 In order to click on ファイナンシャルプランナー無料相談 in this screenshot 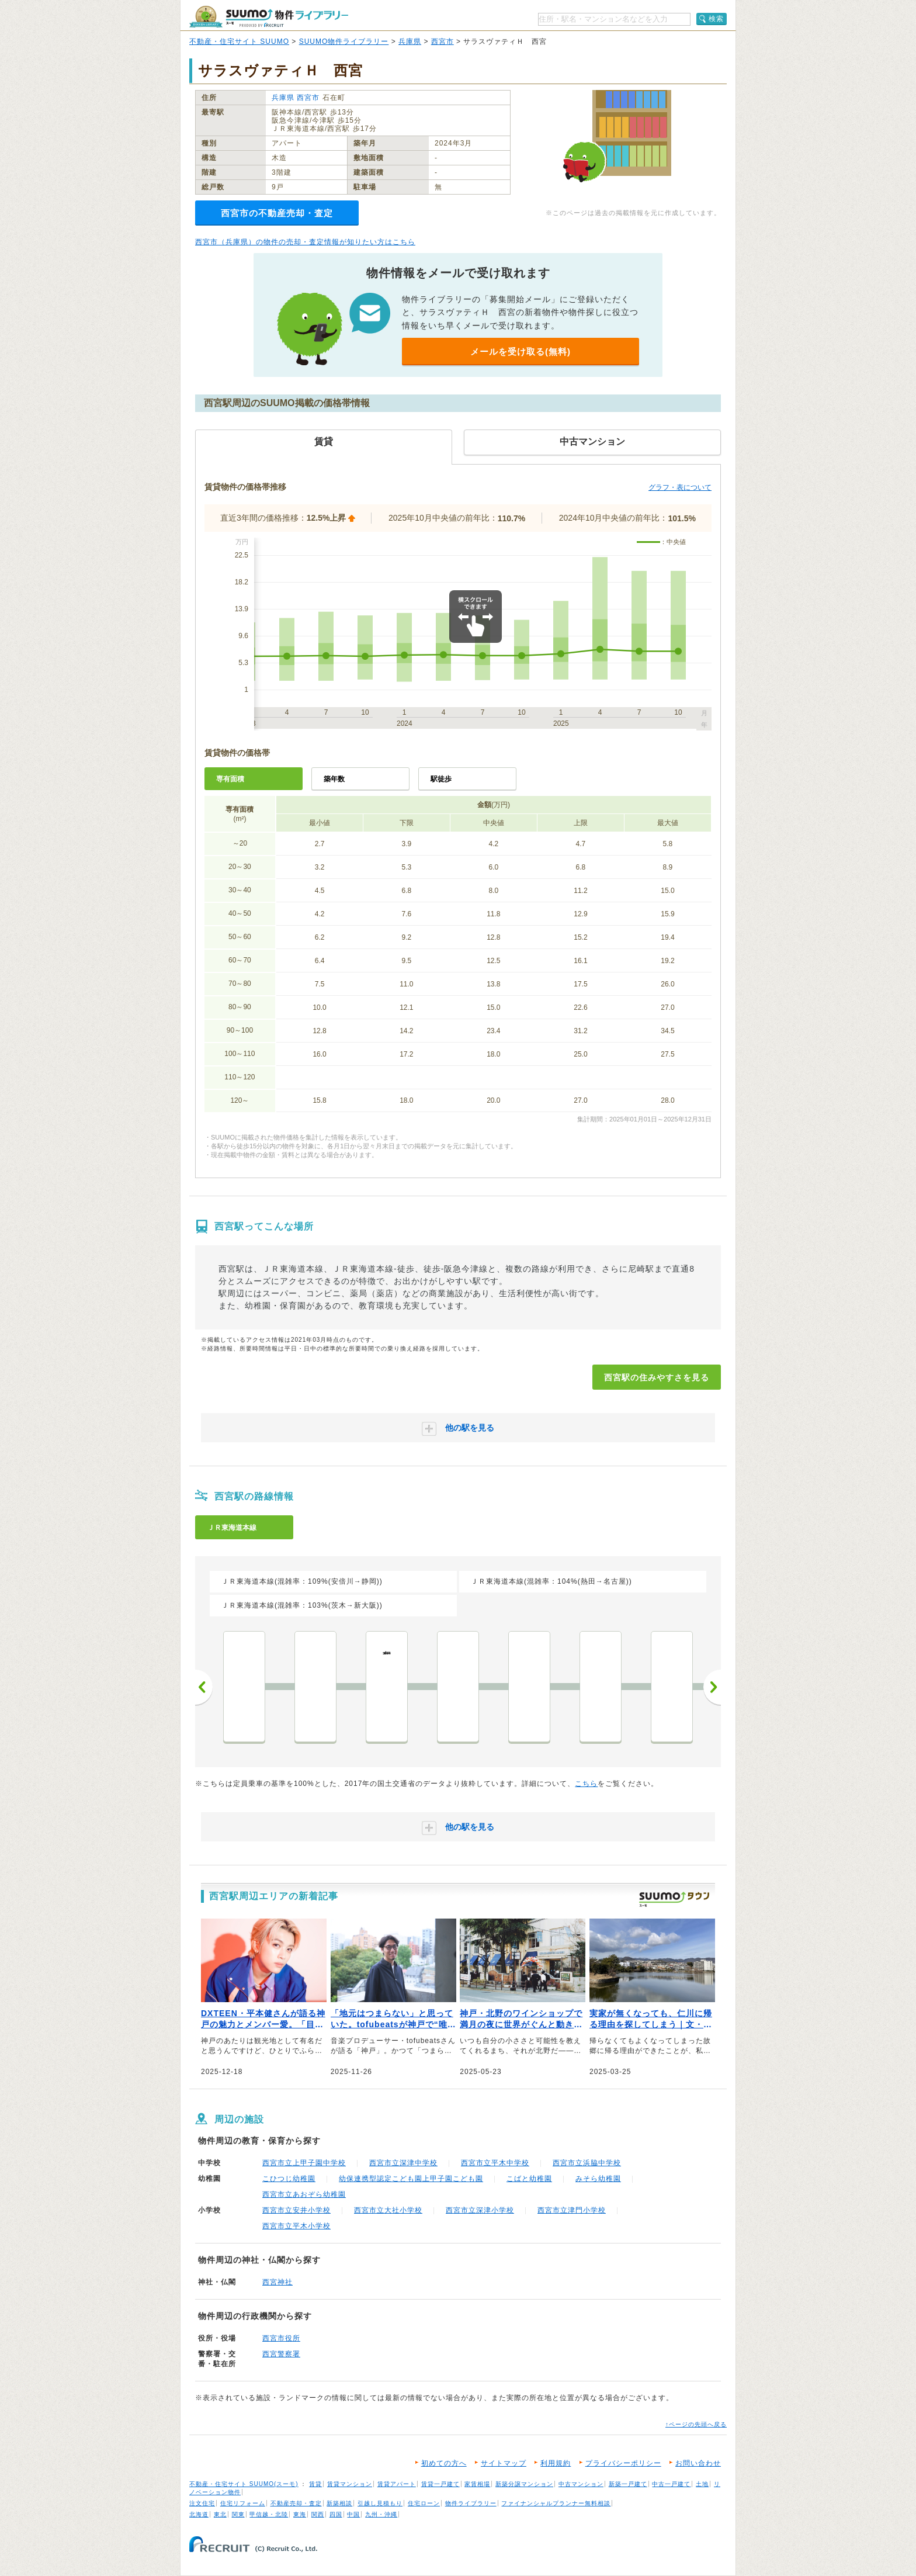, I will do `click(555, 2503)`.